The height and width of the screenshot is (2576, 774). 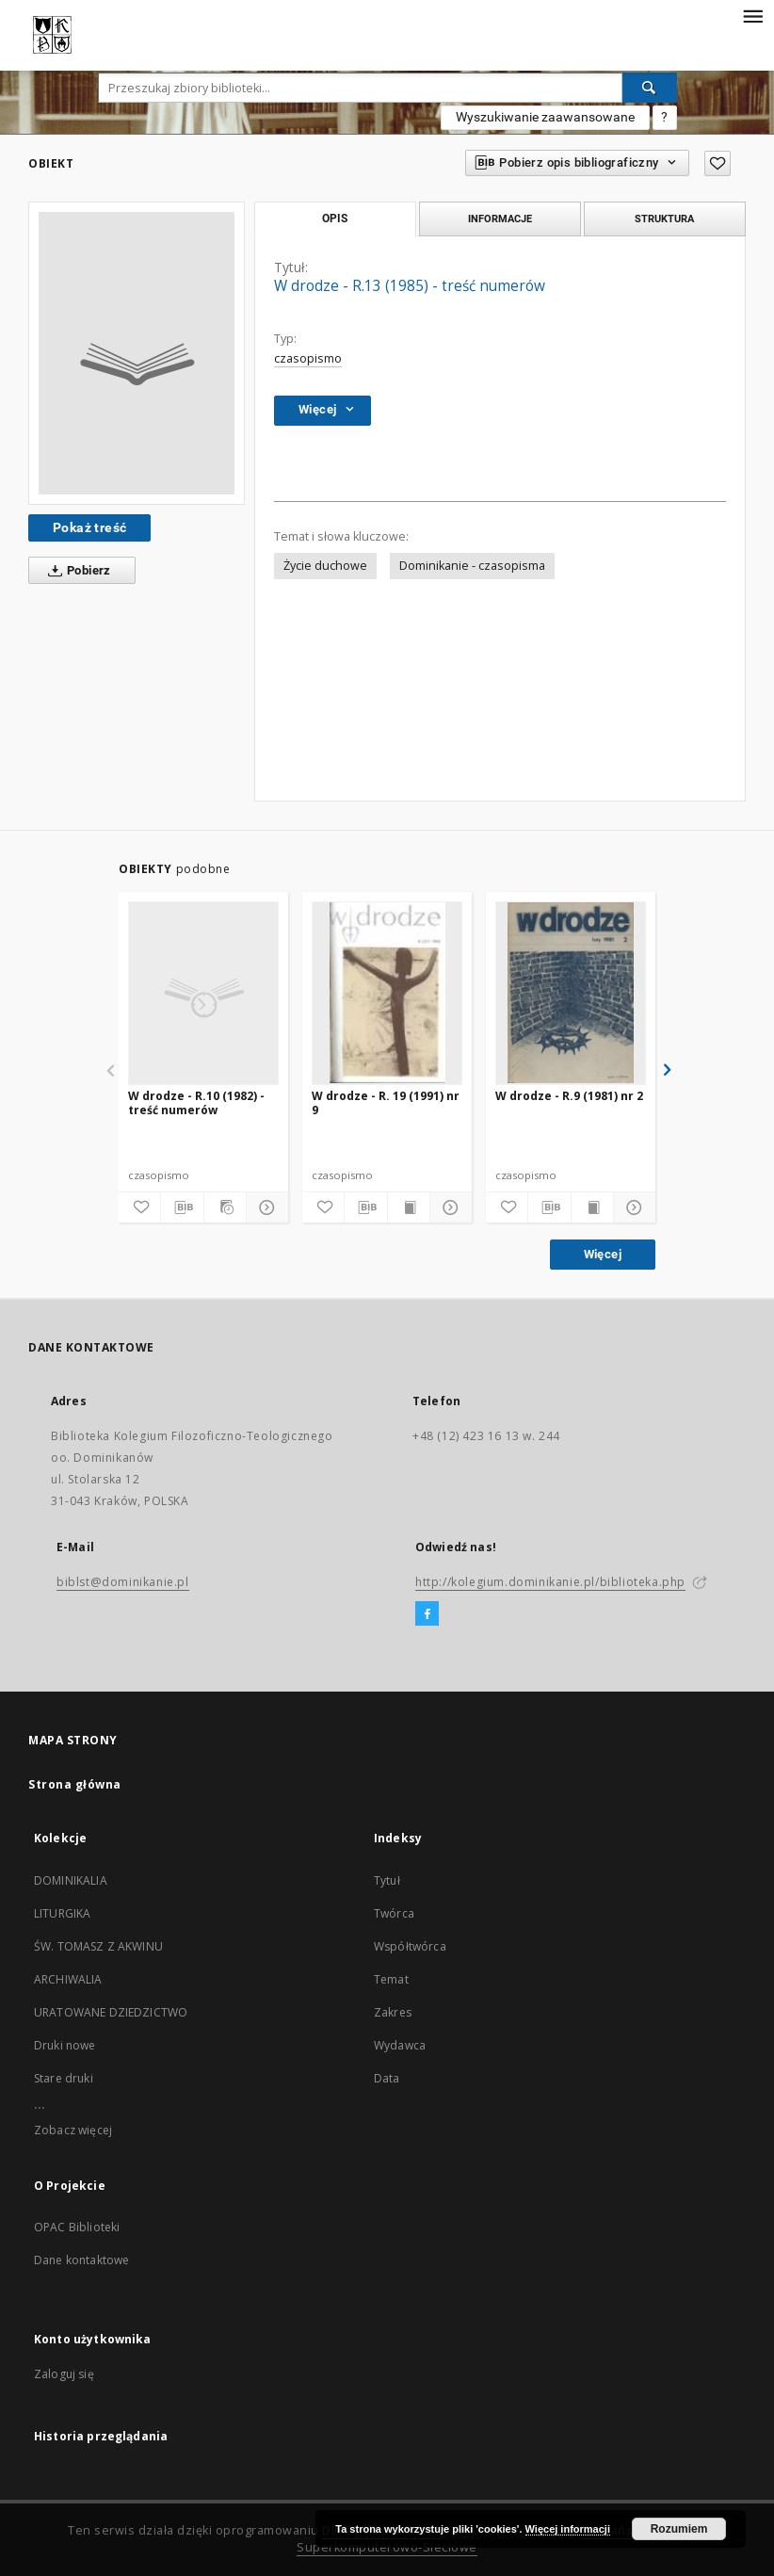 I want to click on DOMINIKALIA, so click(x=70, y=1880).